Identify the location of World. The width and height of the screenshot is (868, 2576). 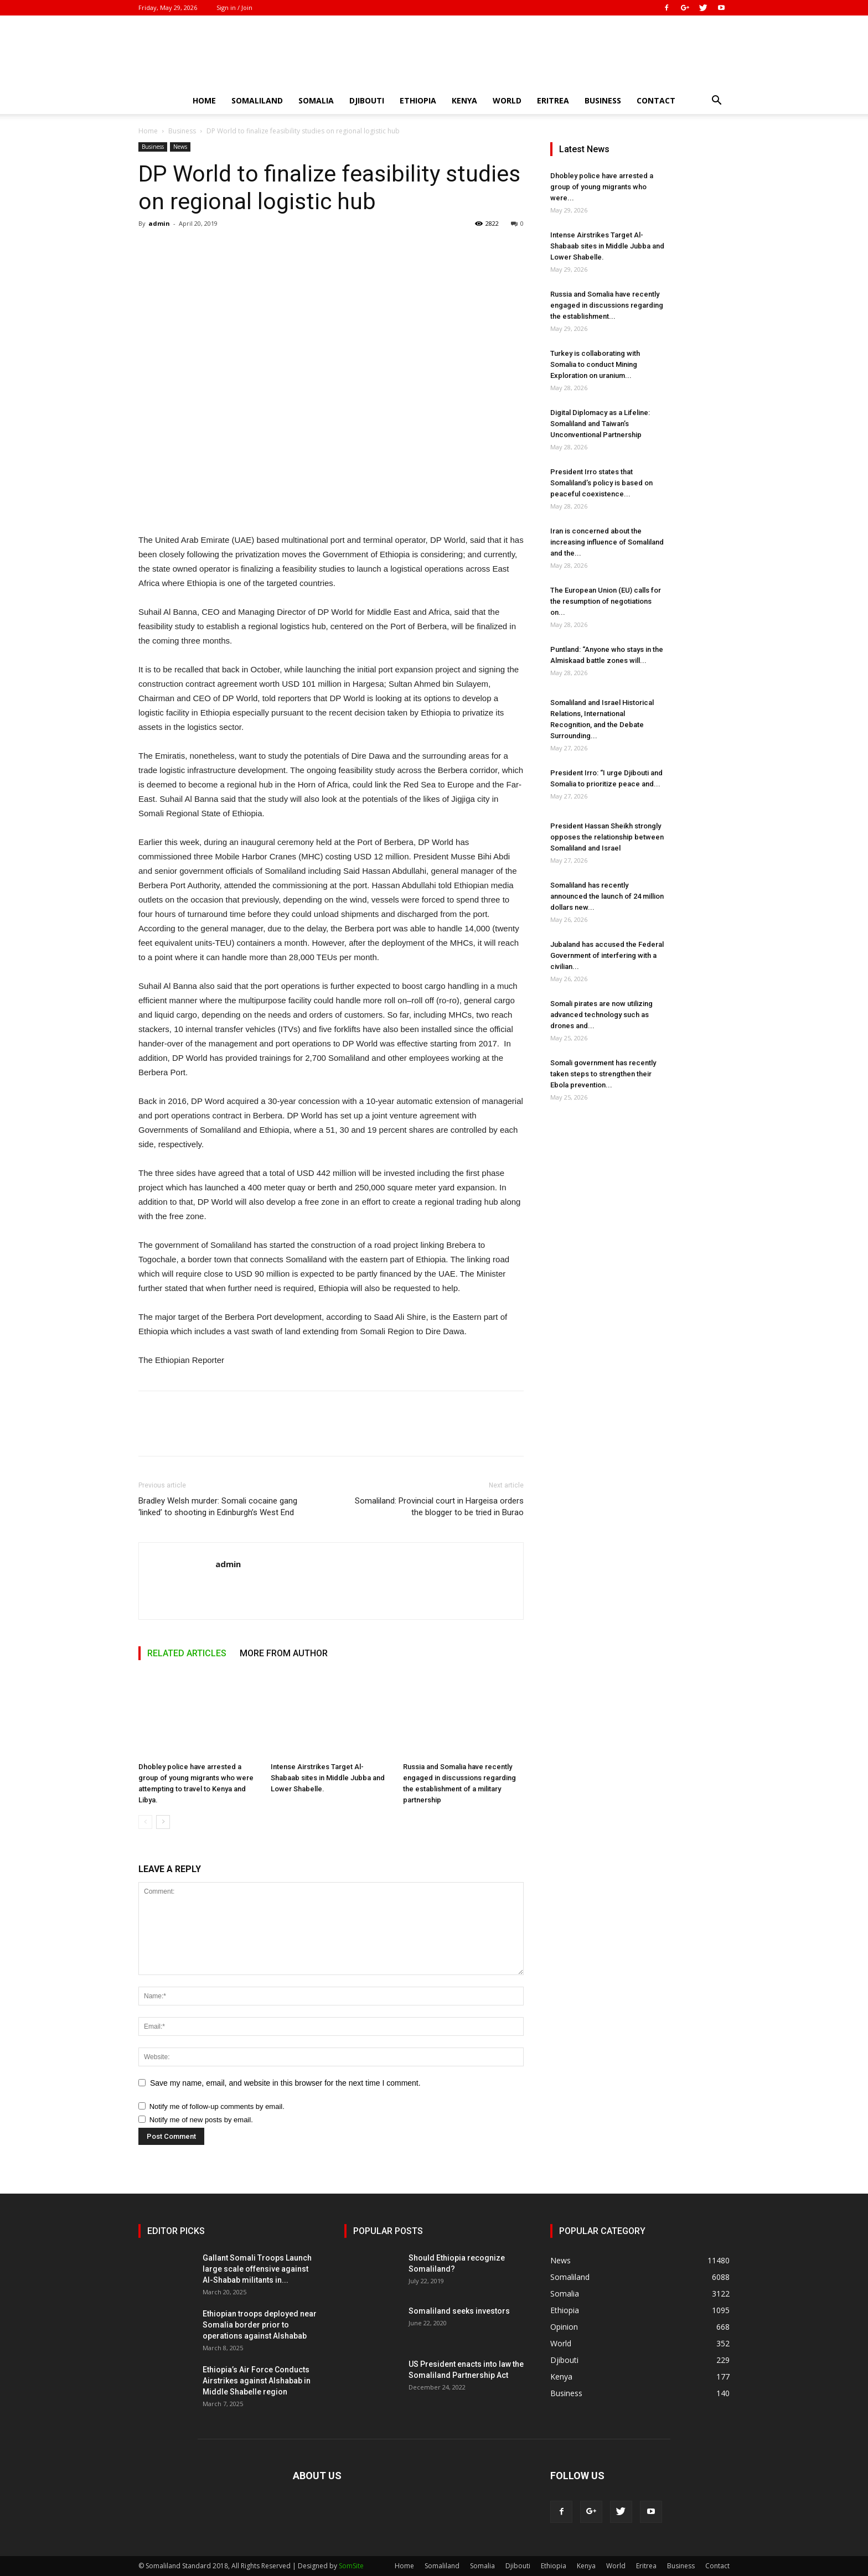
(507, 100).